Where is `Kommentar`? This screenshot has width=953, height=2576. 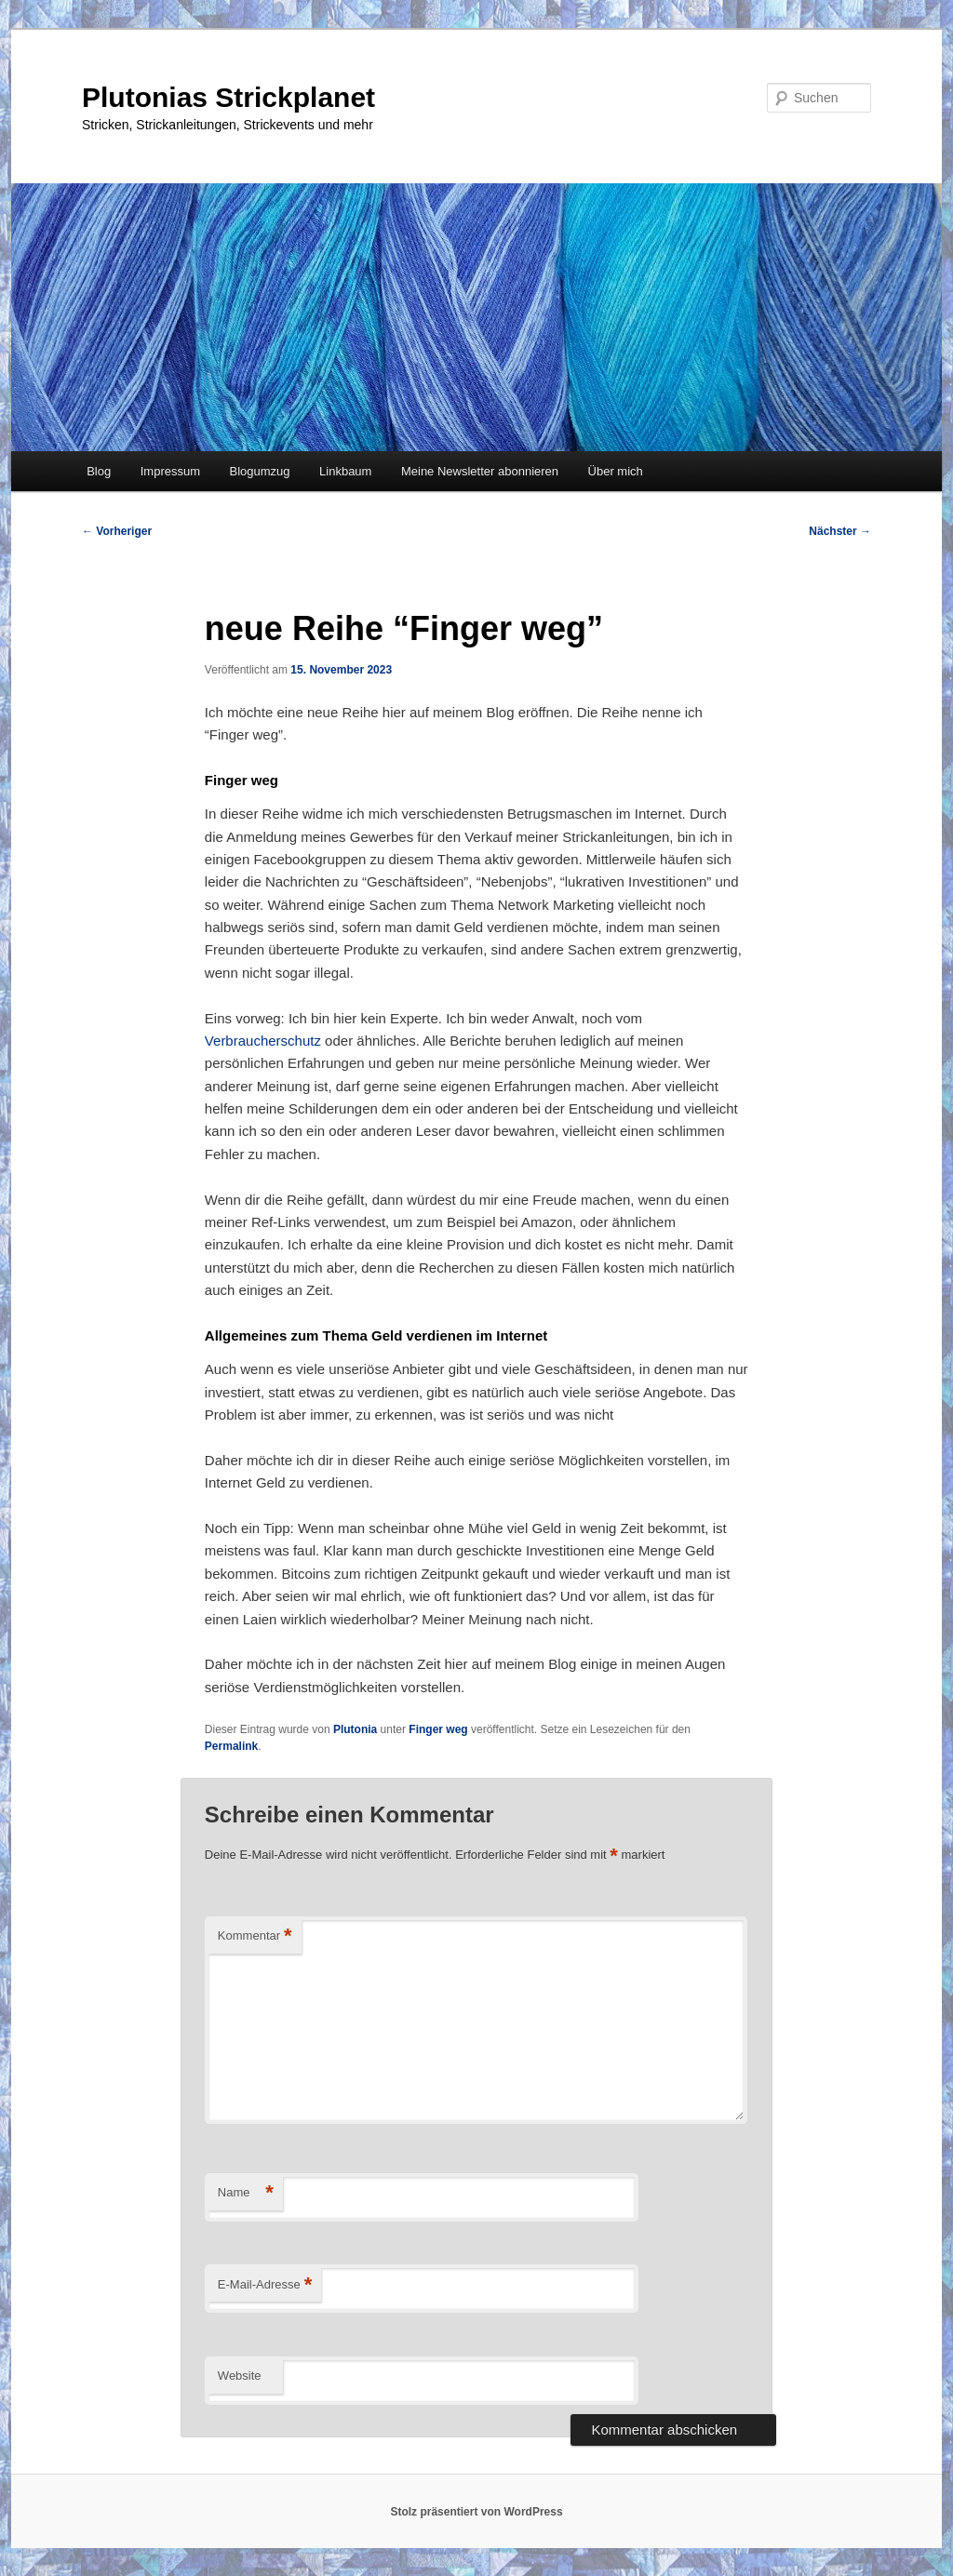
Kommentar is located at coordinates (255, 1936).